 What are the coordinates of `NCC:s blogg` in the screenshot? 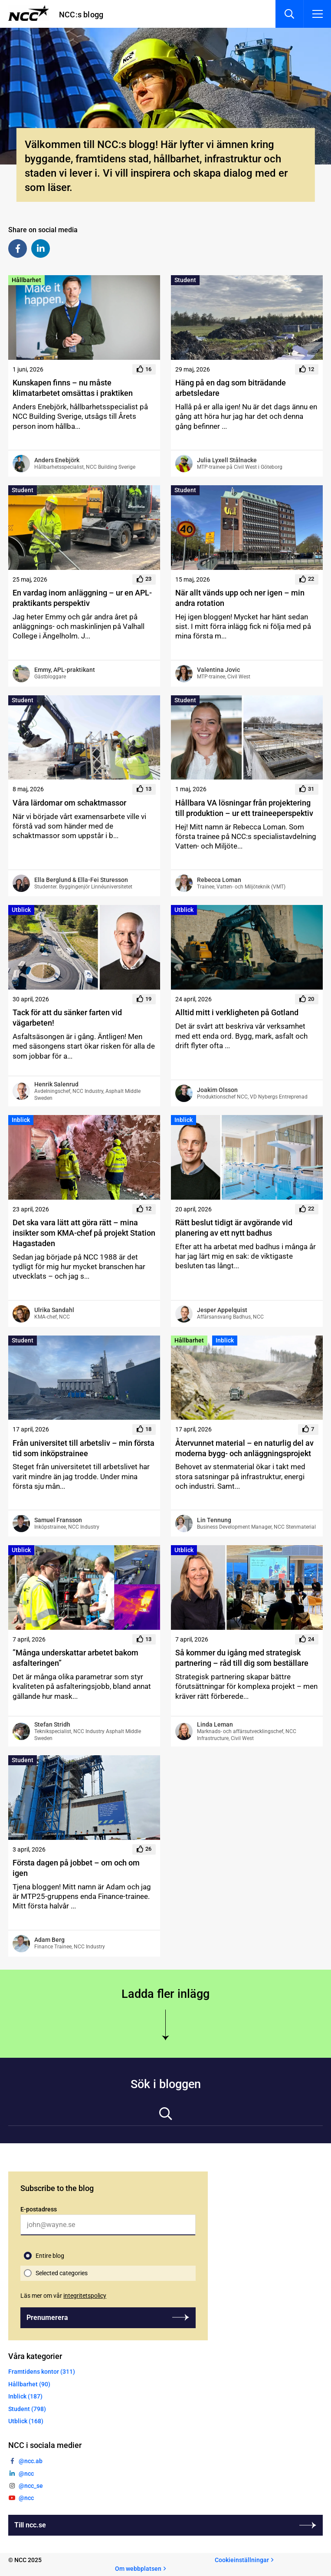 It's located at (81, 14).